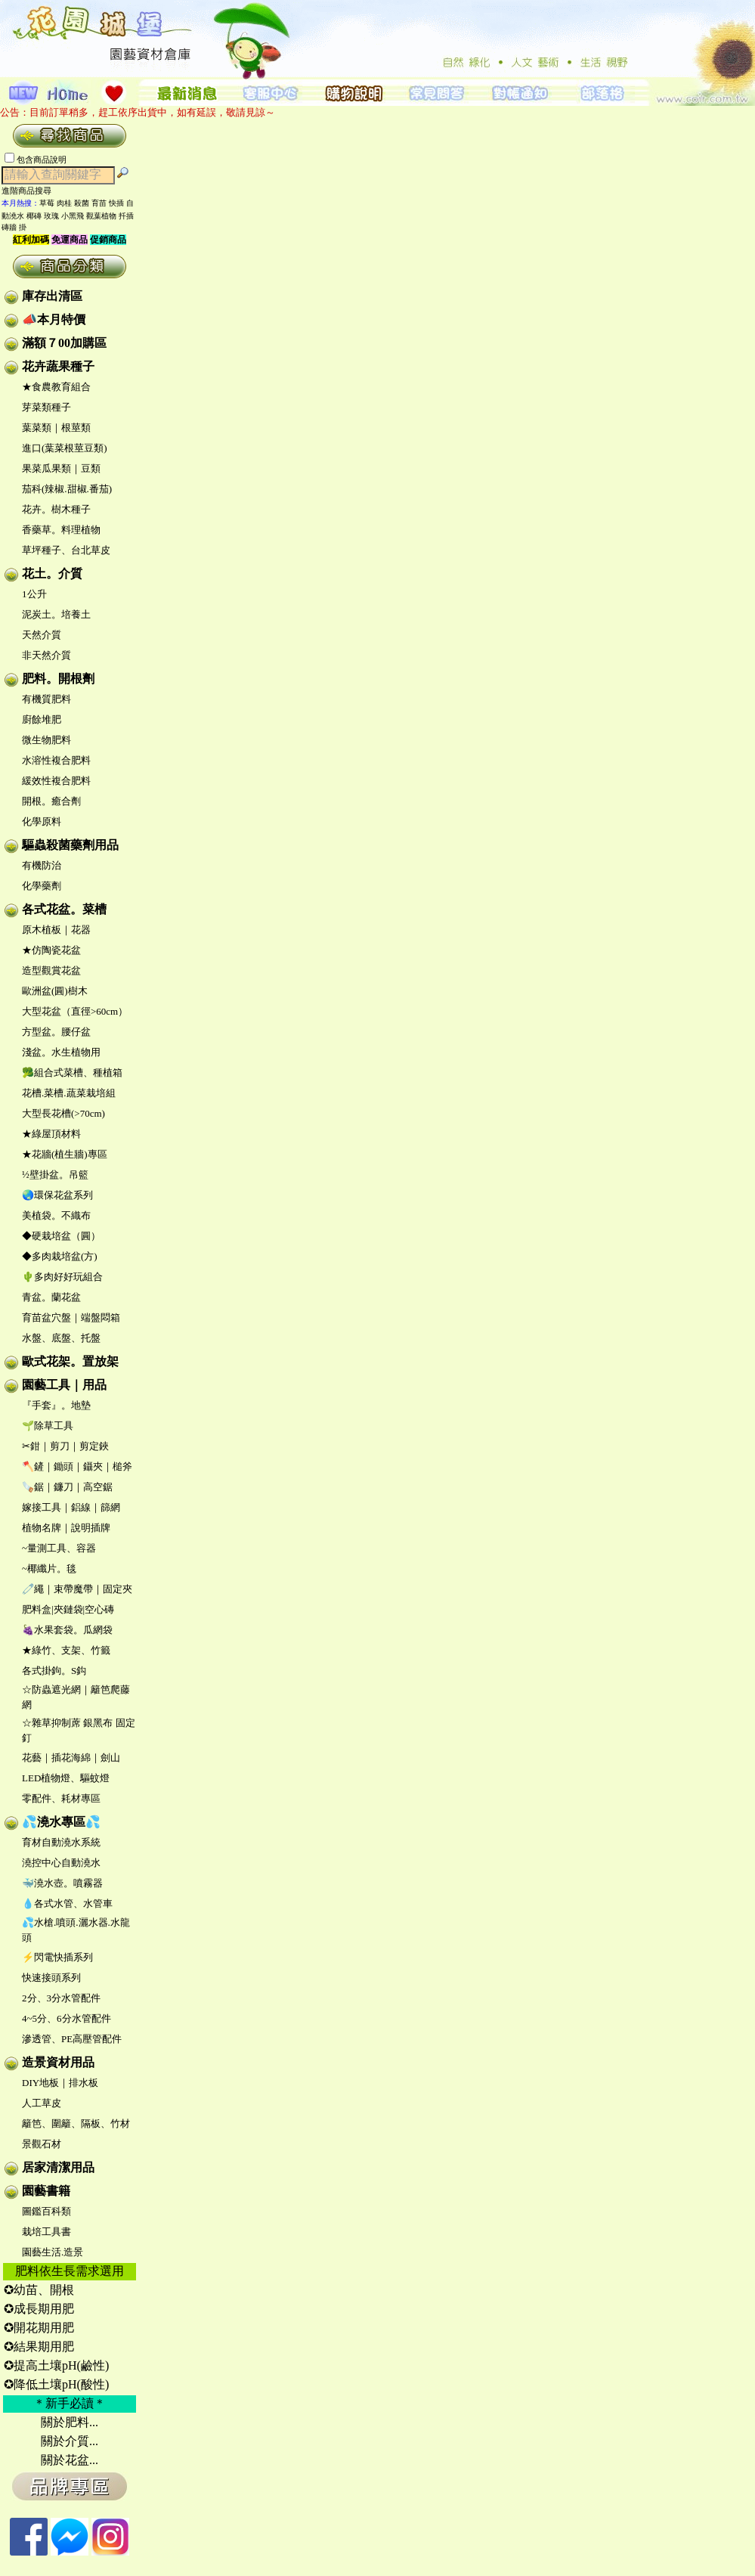 The width and height of the screenshot is (755, 2576). I want to click on 花土。介質, so click(52, 573).